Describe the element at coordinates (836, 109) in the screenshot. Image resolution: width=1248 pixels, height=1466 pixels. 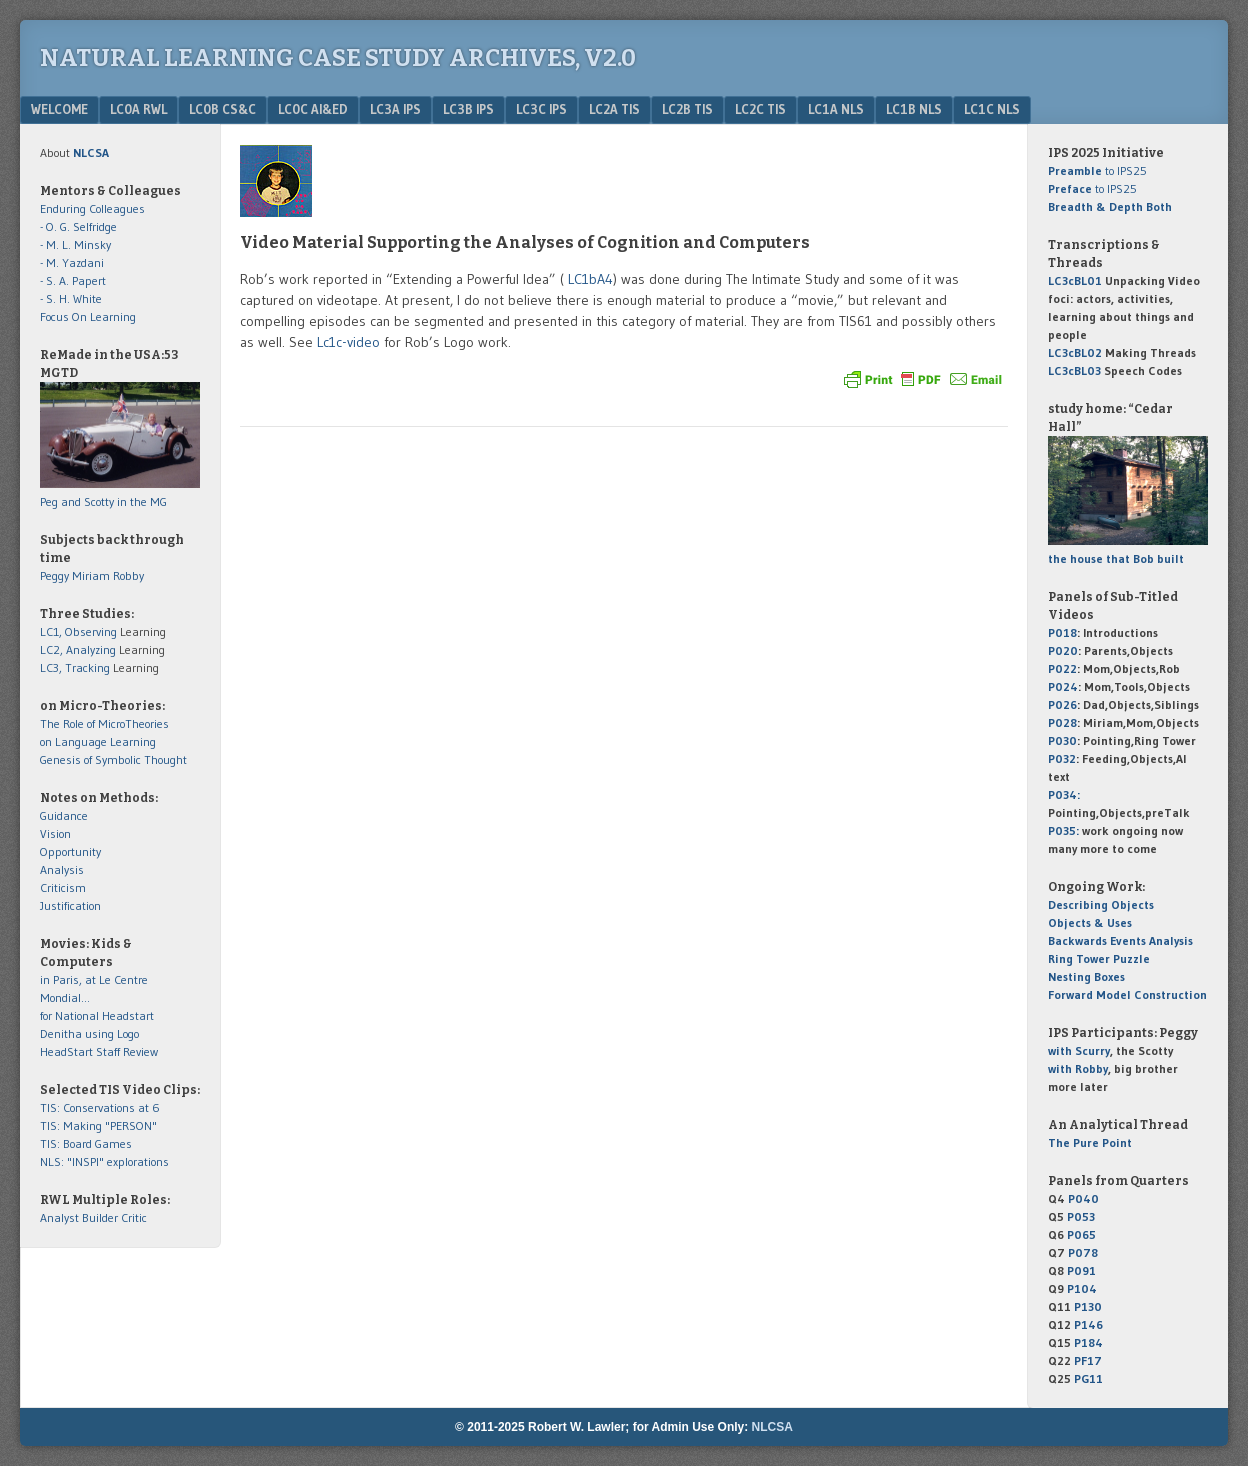
I see `LC1a NLS` at that location.